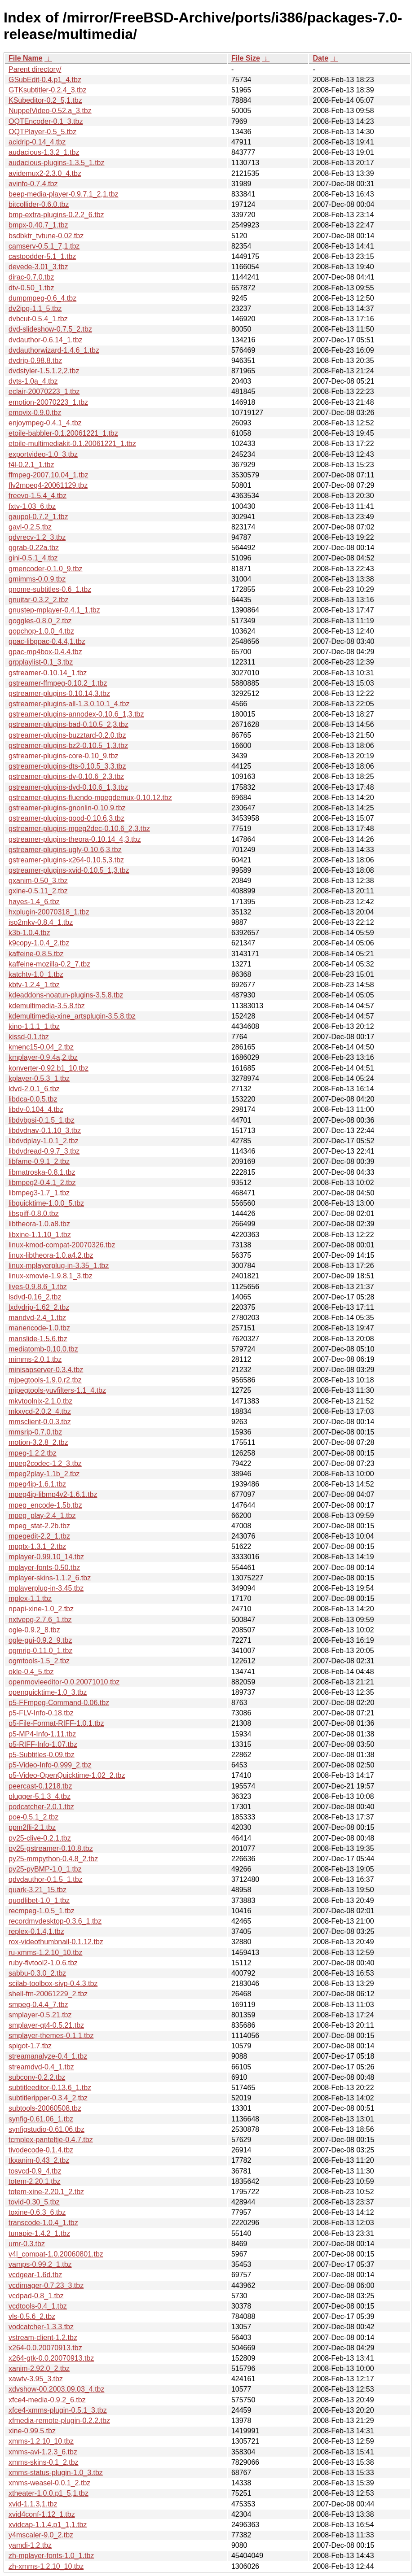 Image resolution: width=415 pixels, height=2576 pixels. I want to click on vstream-client-1.2.tbz, so click(43, 2337).